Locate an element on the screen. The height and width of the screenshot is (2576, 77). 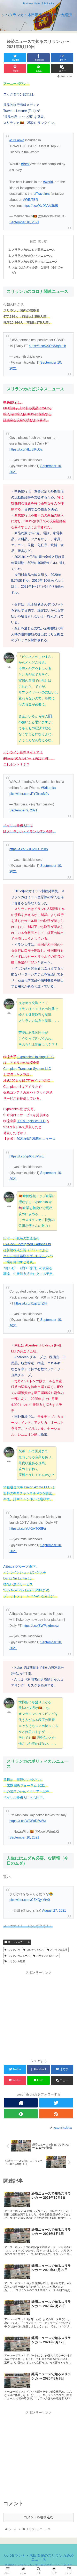
2021年8月28日のニュース is located at coordinates (35, 1139).